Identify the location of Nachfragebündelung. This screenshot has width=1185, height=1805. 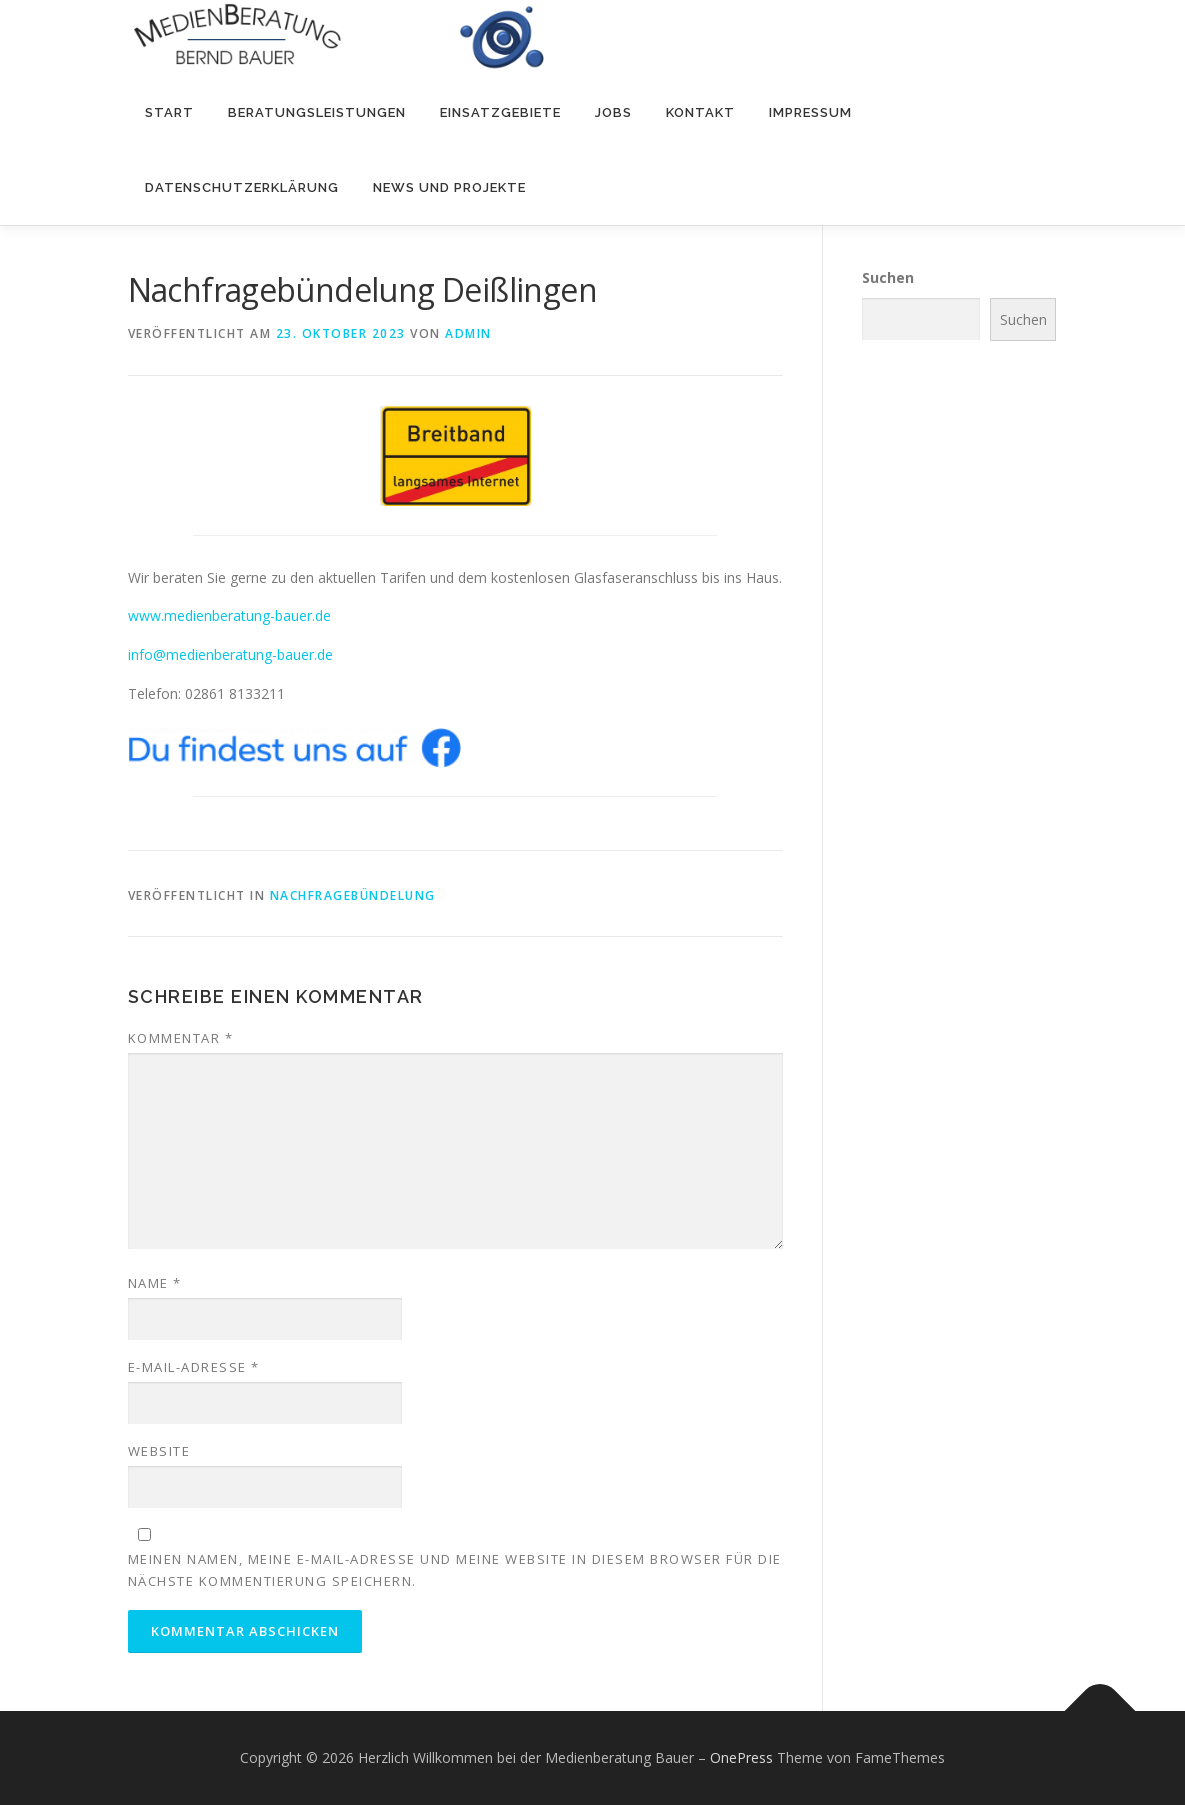
(353, 895).